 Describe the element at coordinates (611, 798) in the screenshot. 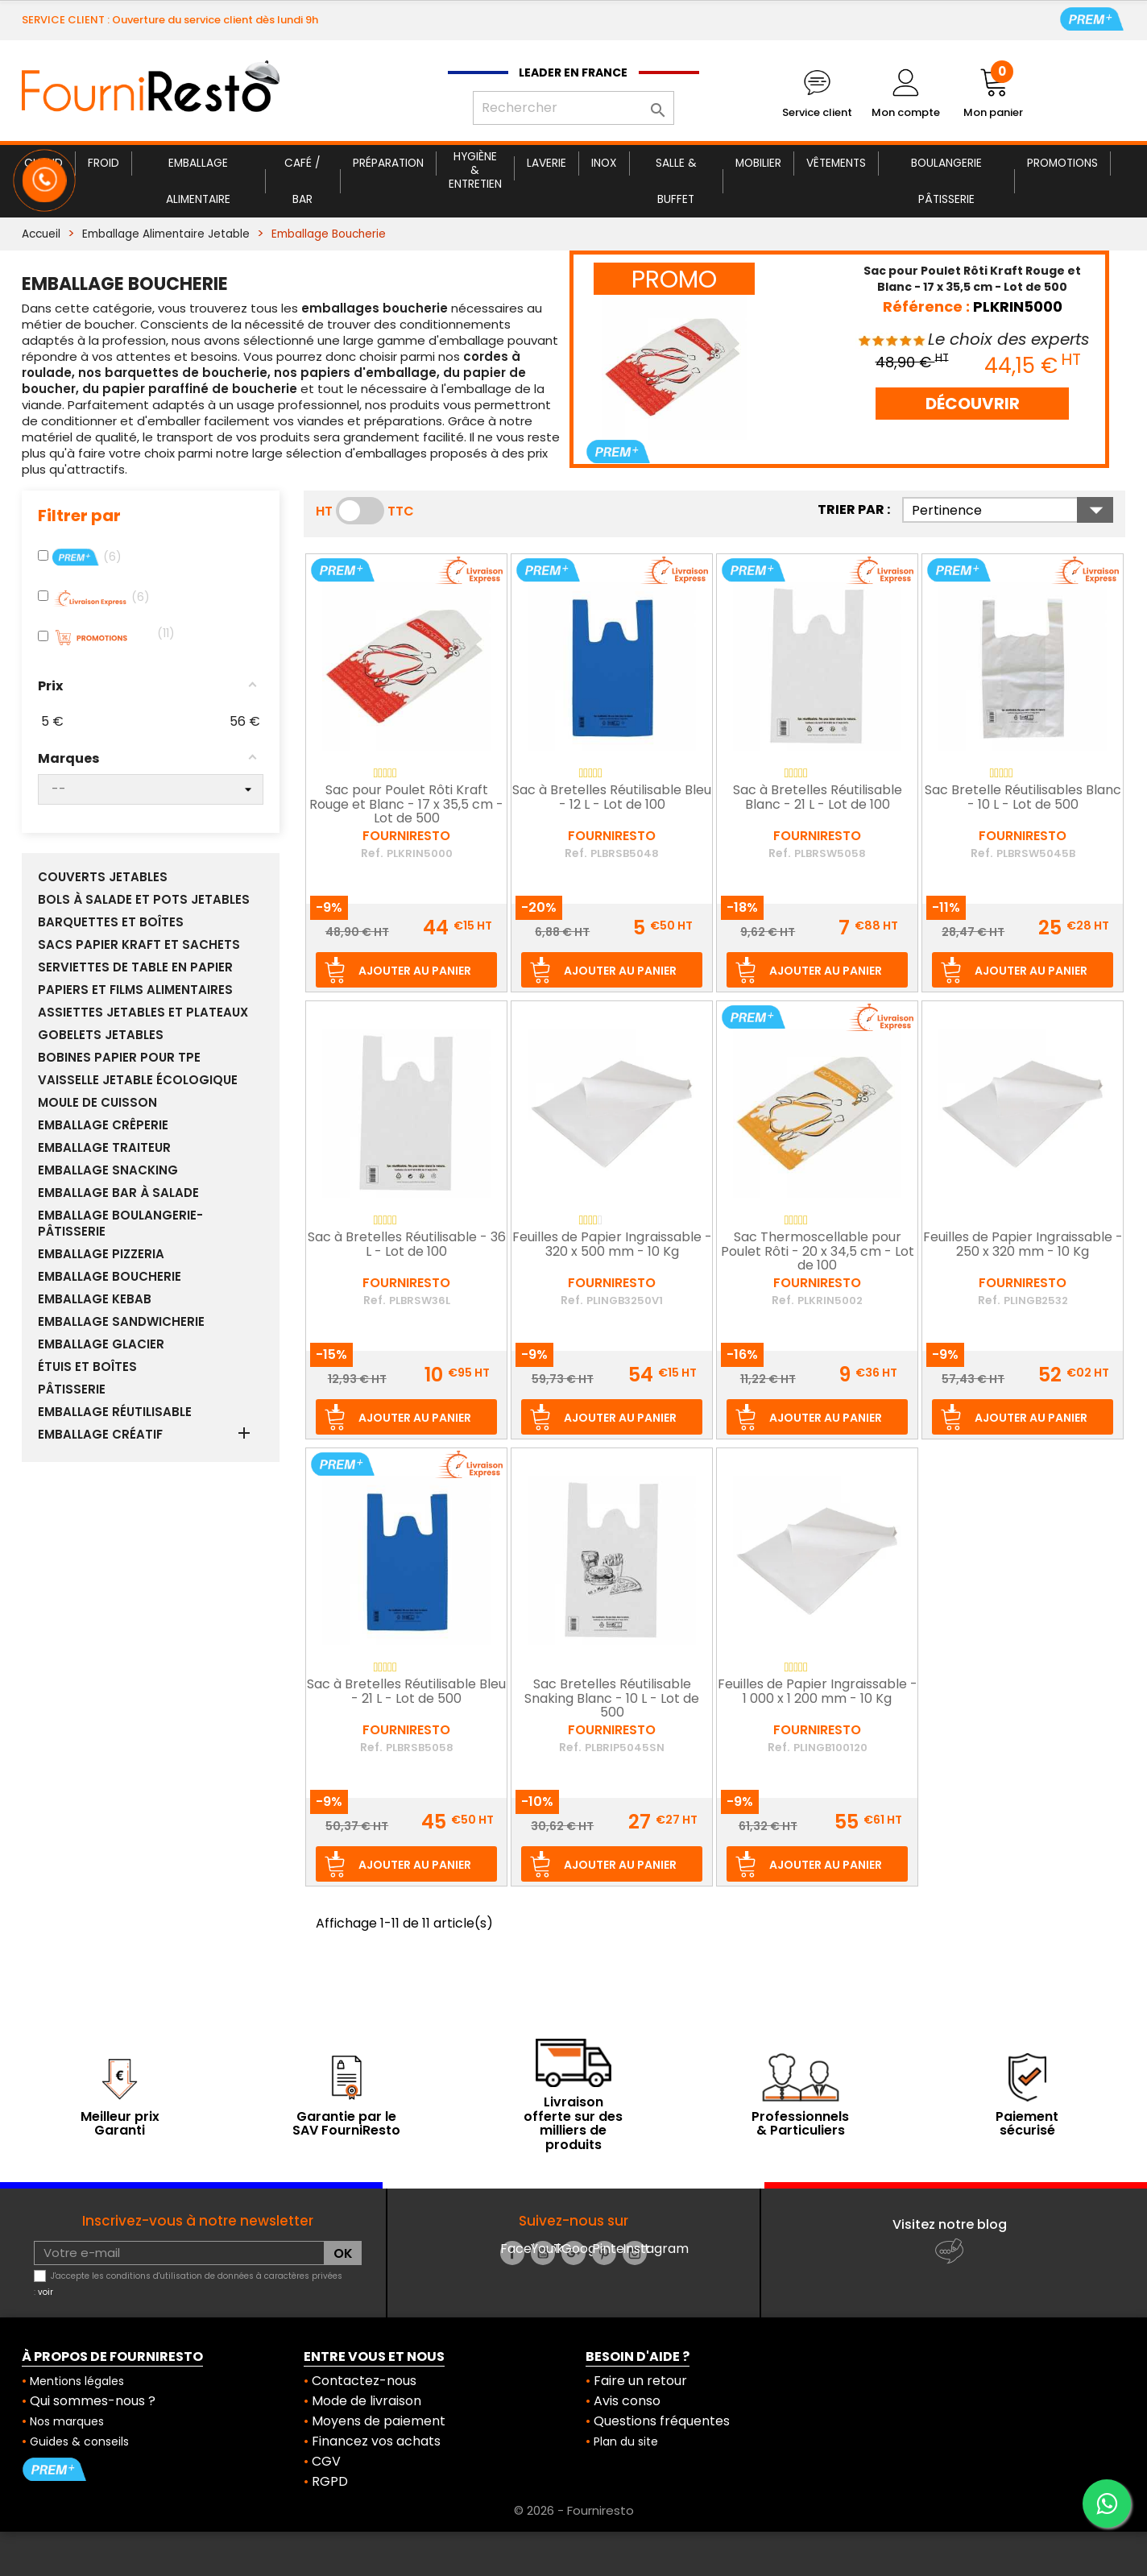

I see `Sac à Bretelles Réutilisable Bleu - 12 L - Lot de 100` at that location.